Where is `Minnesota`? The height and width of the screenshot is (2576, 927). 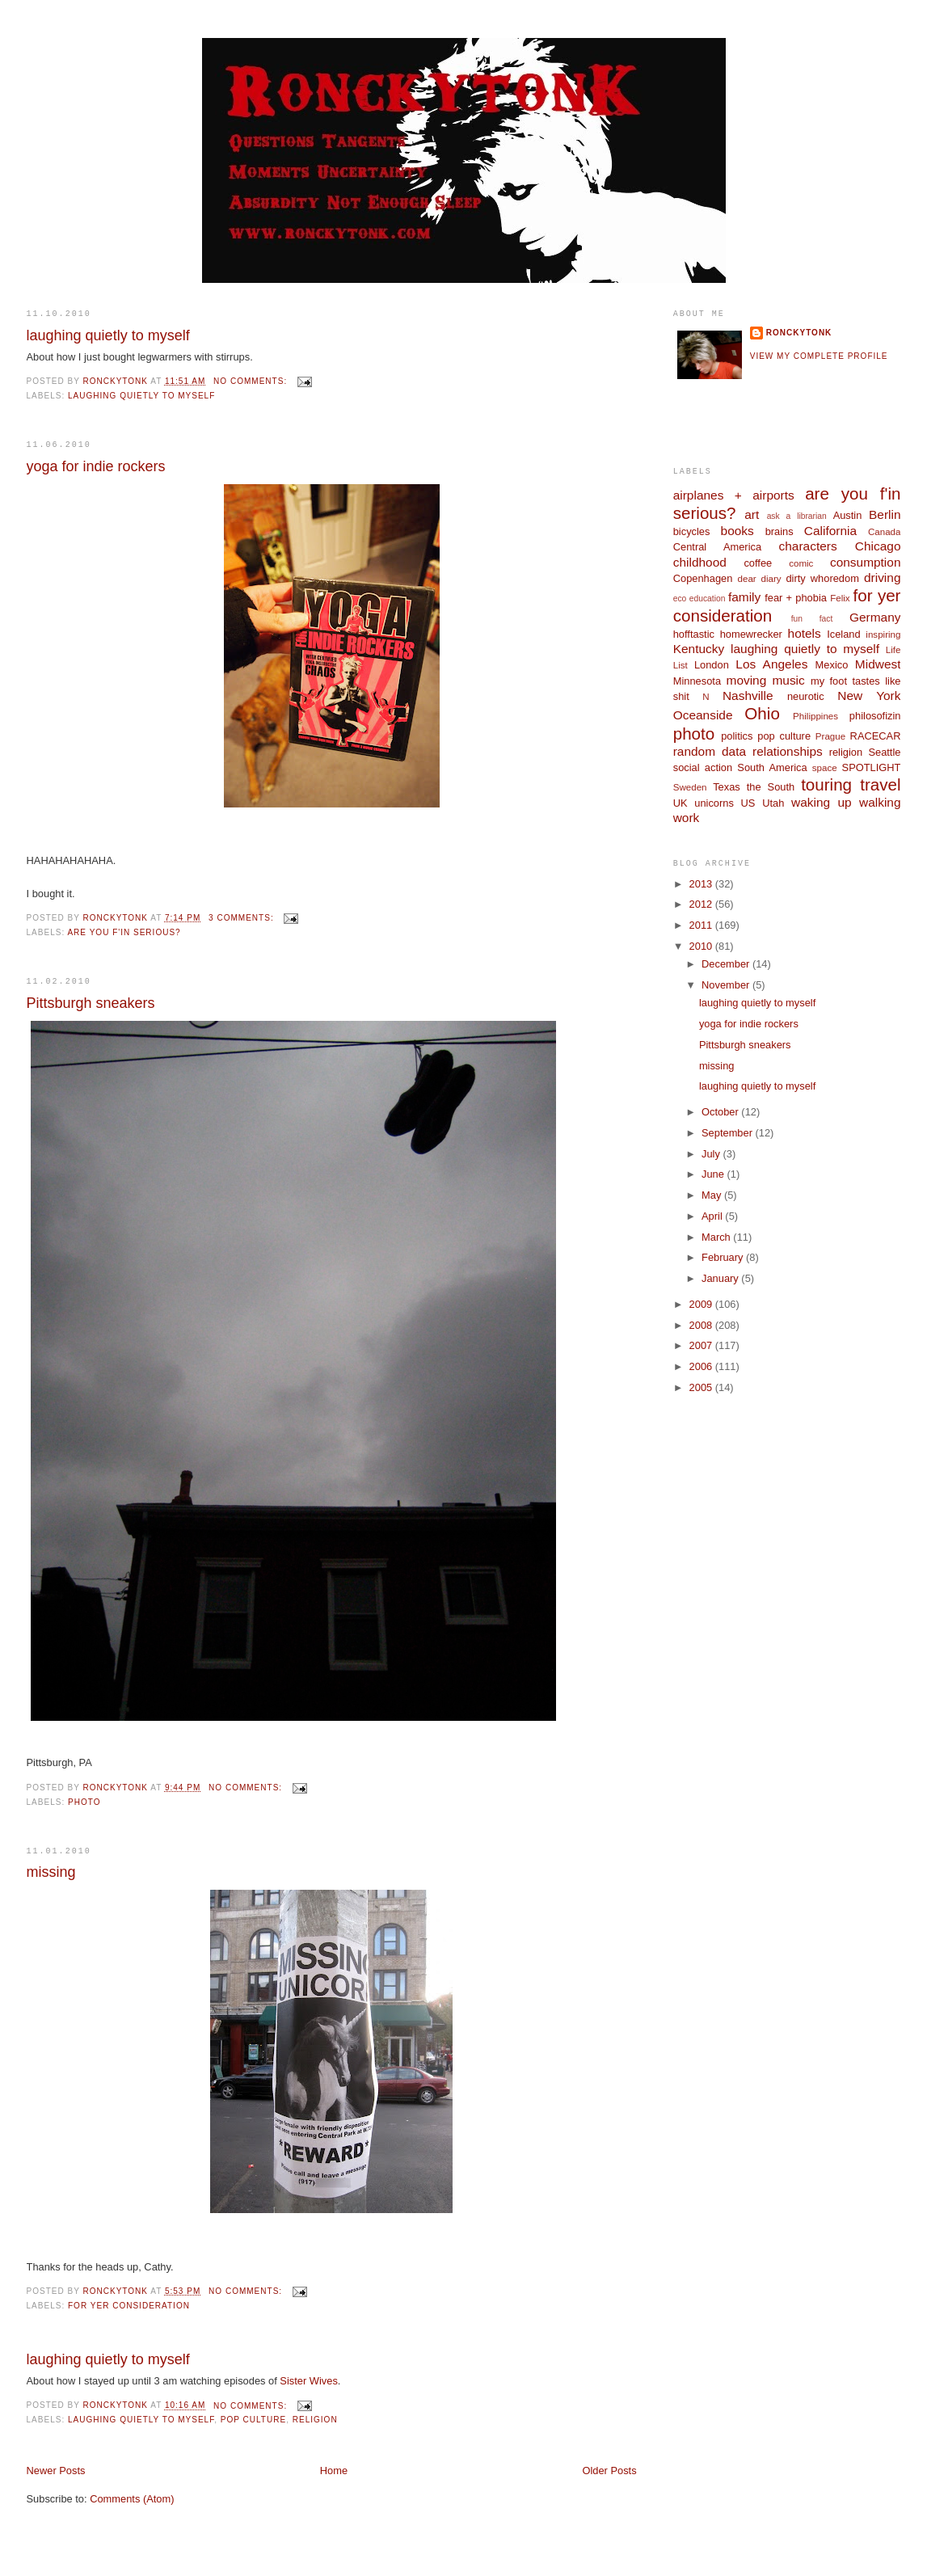
Minnesota is located at coordinates (697, 681).